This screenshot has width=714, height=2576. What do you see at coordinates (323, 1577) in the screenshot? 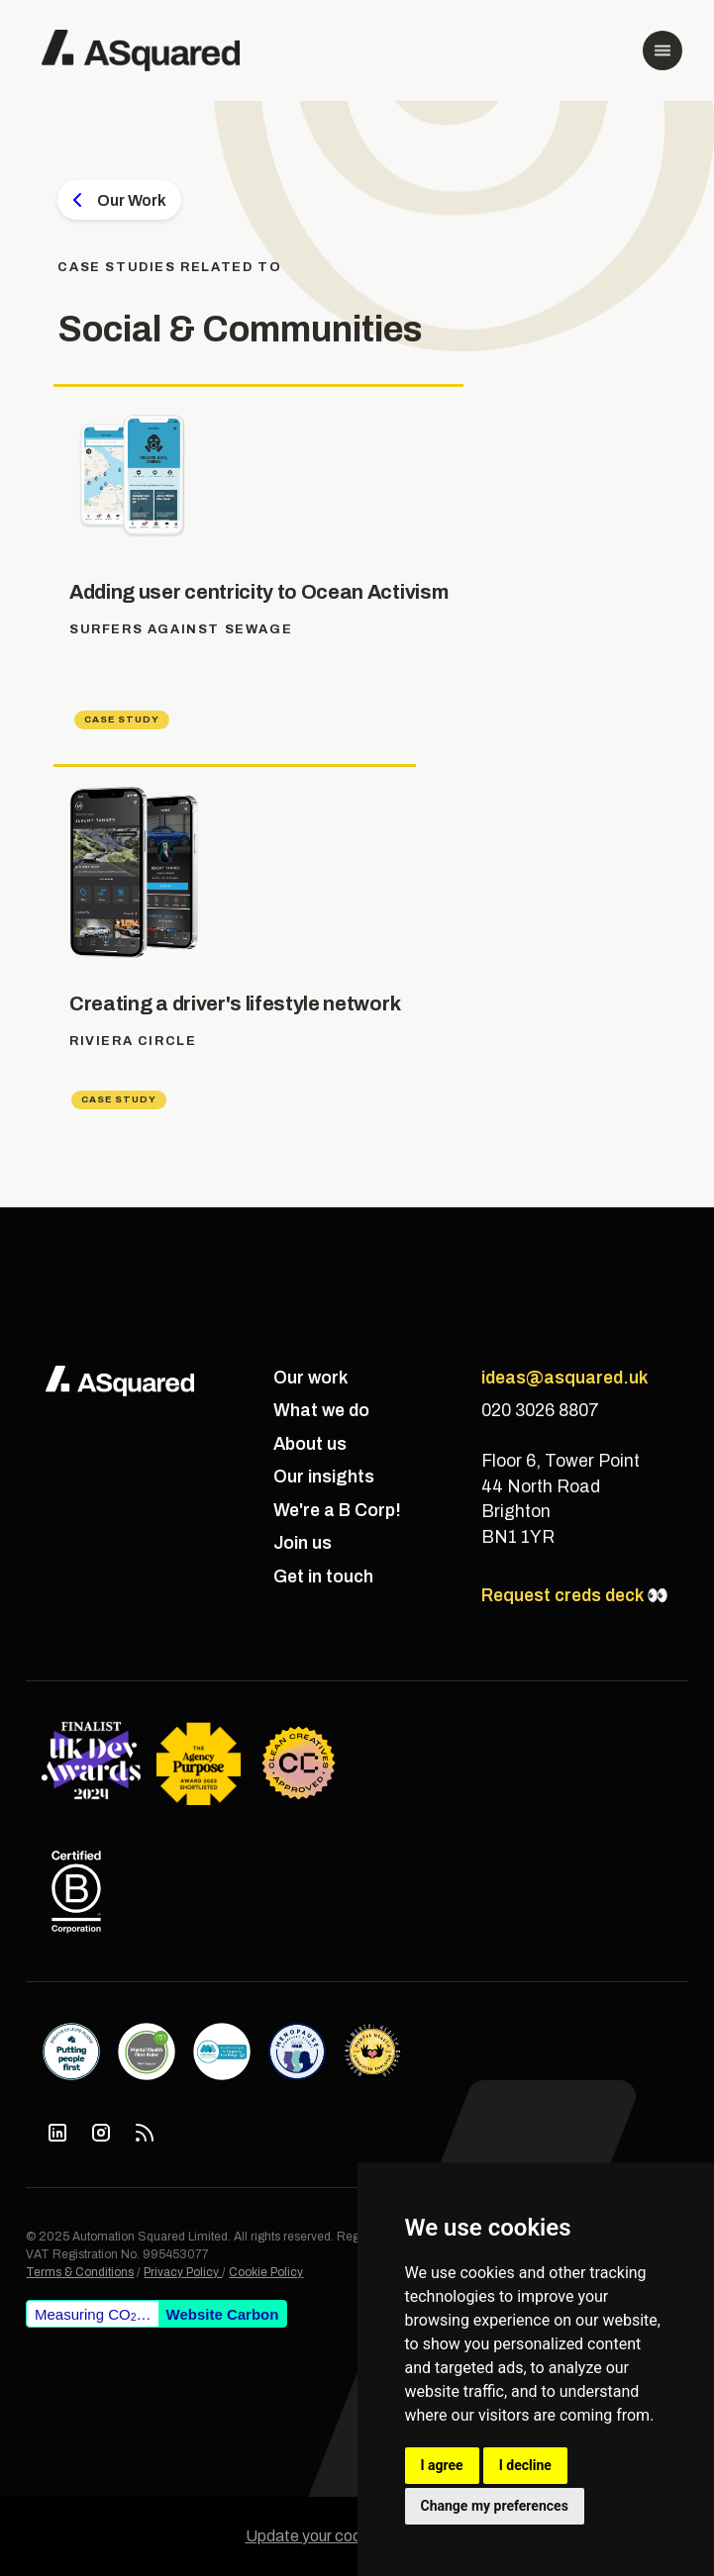
I see `Get in touch` at bounding box center [323, 1577].